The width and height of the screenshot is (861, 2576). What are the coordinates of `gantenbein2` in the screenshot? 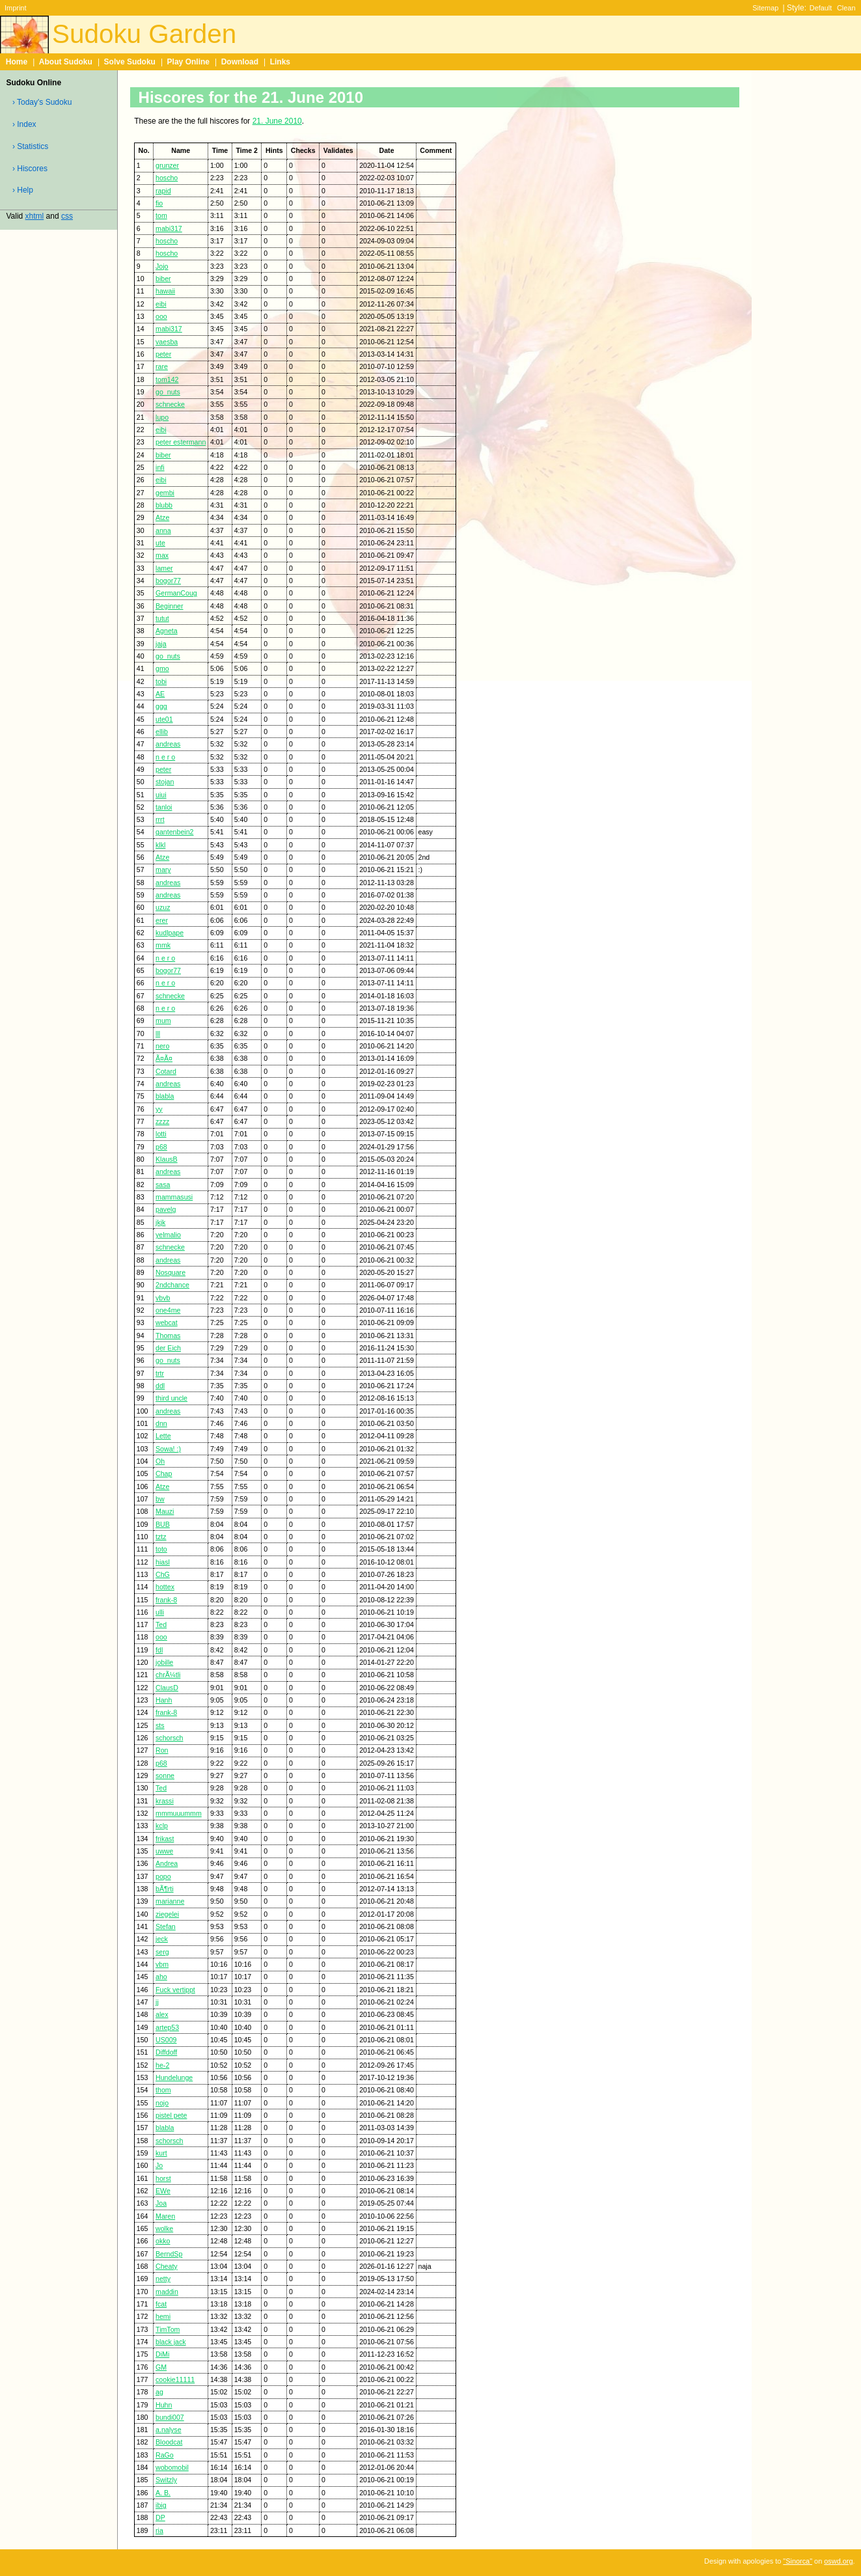 It's located at (174, 832).